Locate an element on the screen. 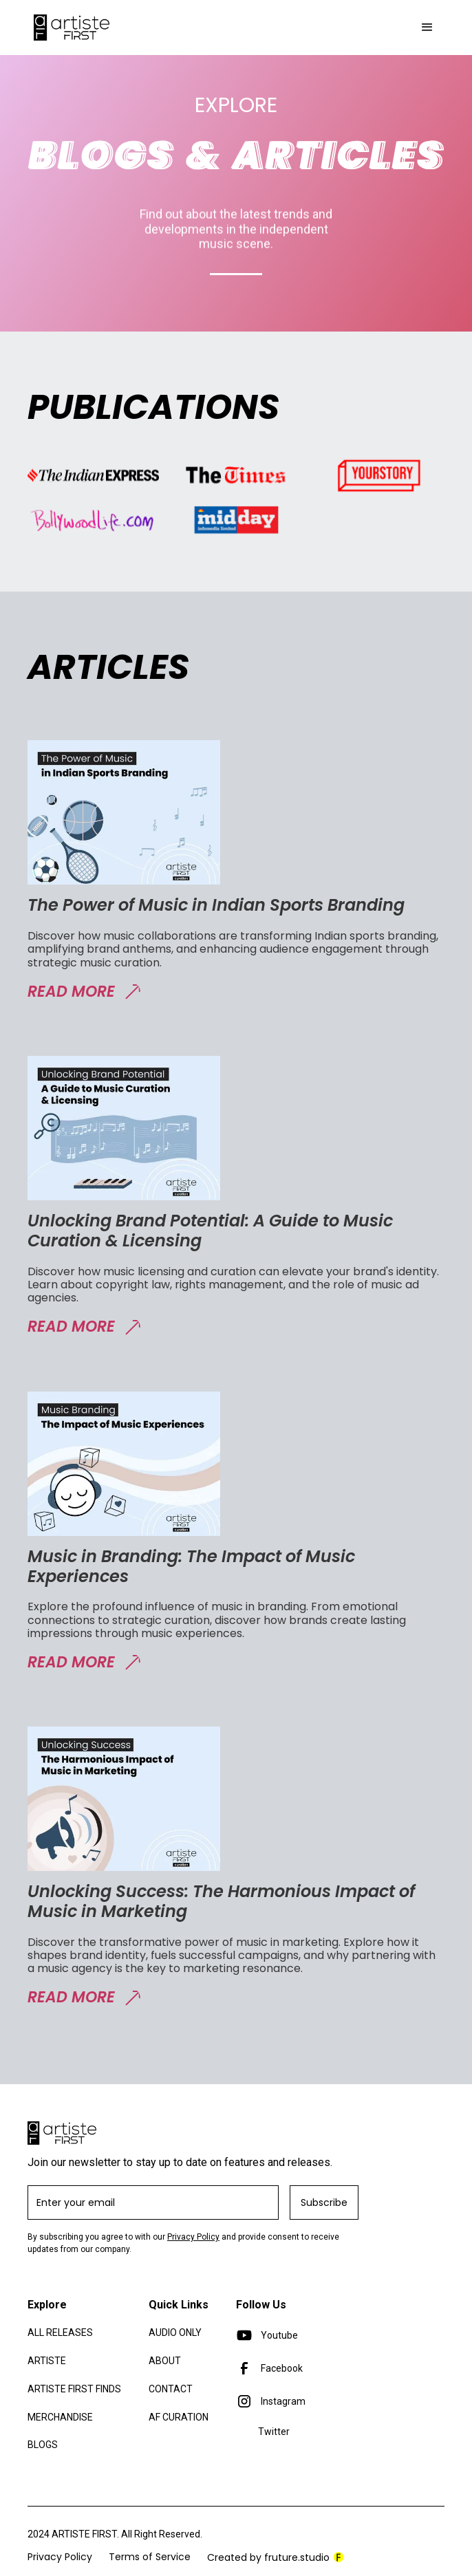  About is located at coordinates (165, 2360).